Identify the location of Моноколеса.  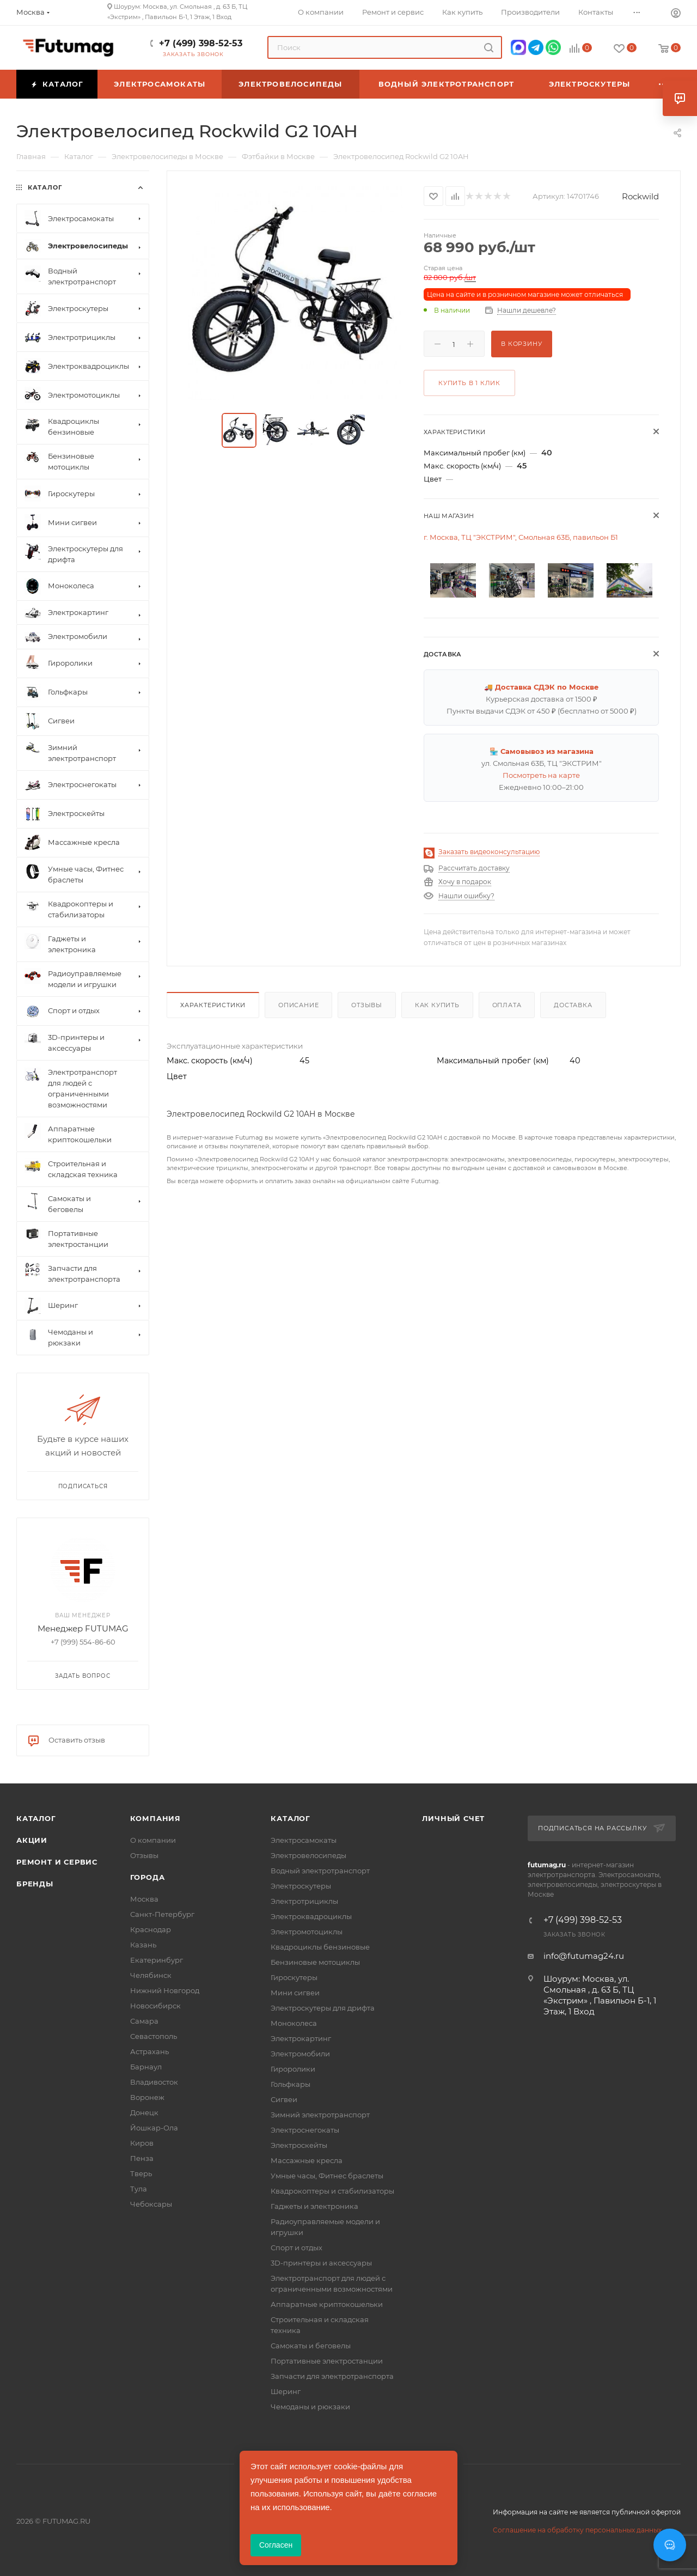
(294, 2023).